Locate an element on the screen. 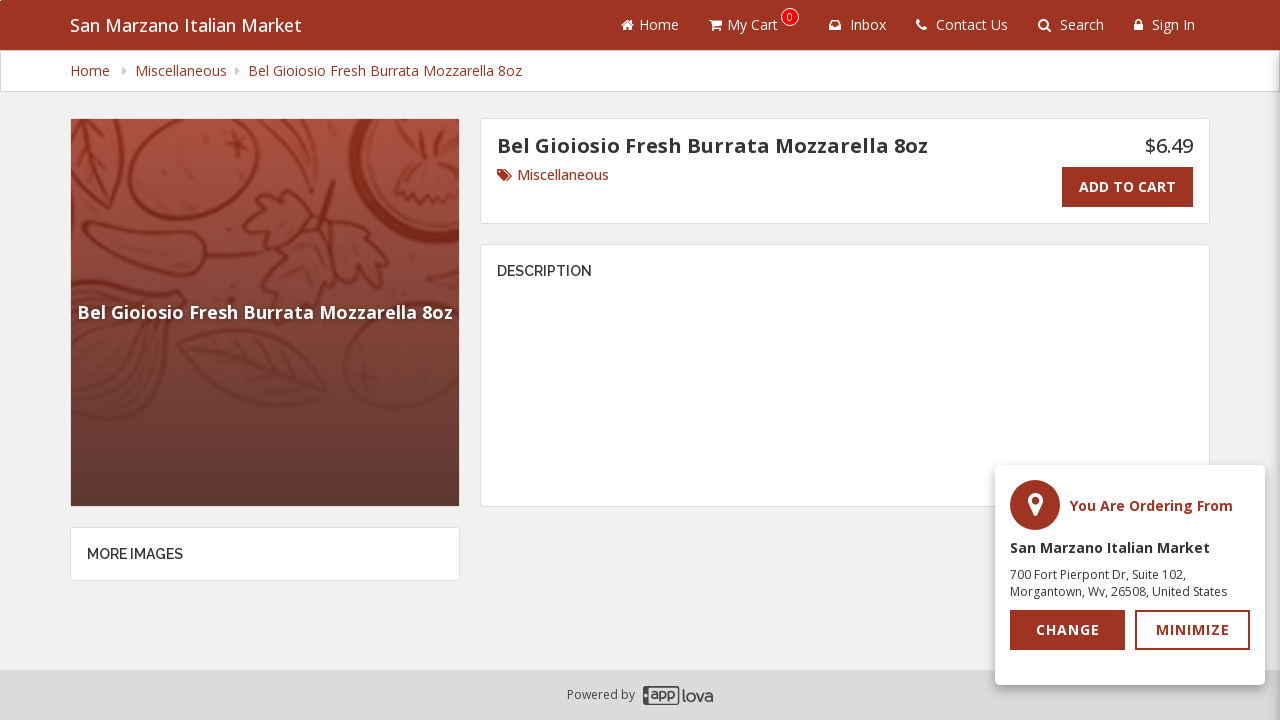  San Marzano Italian Market [Business Name - San Marzano Italian Market] is located at coordinates (186, 25).